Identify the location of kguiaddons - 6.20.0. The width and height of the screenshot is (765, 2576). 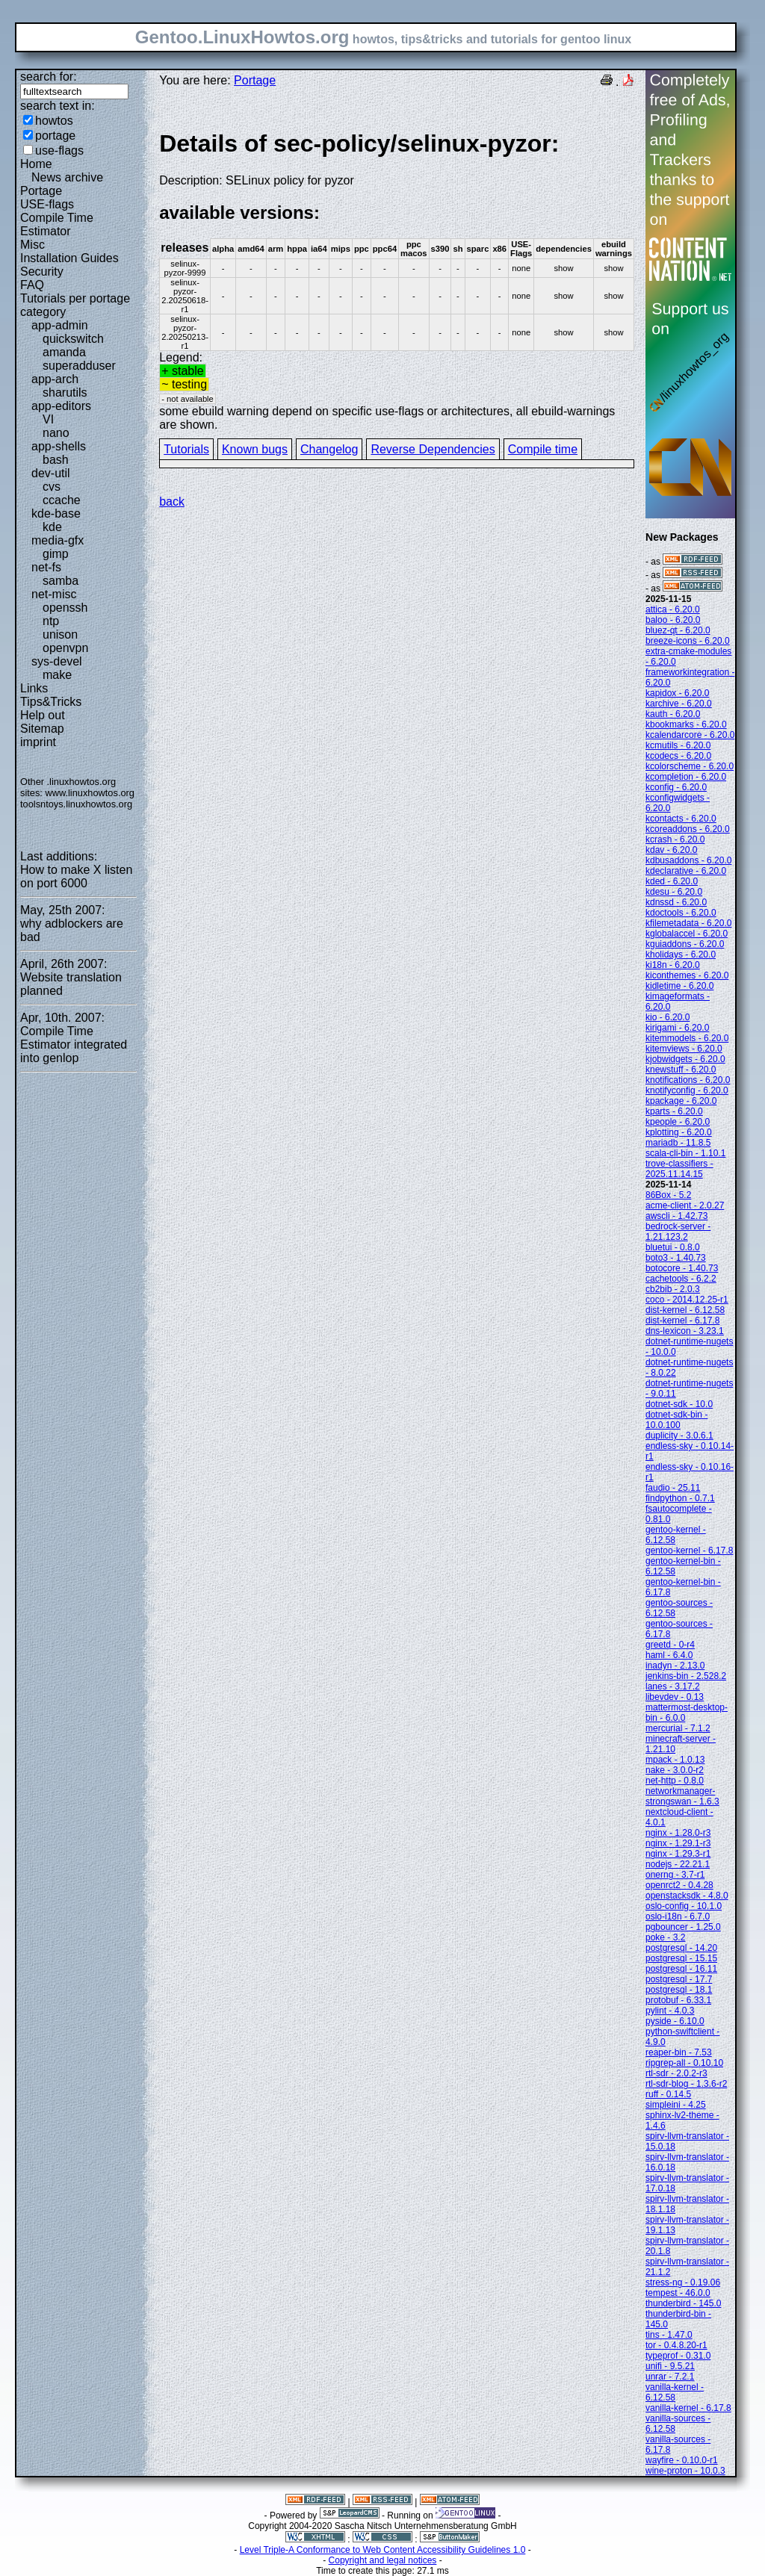
(684, 944).